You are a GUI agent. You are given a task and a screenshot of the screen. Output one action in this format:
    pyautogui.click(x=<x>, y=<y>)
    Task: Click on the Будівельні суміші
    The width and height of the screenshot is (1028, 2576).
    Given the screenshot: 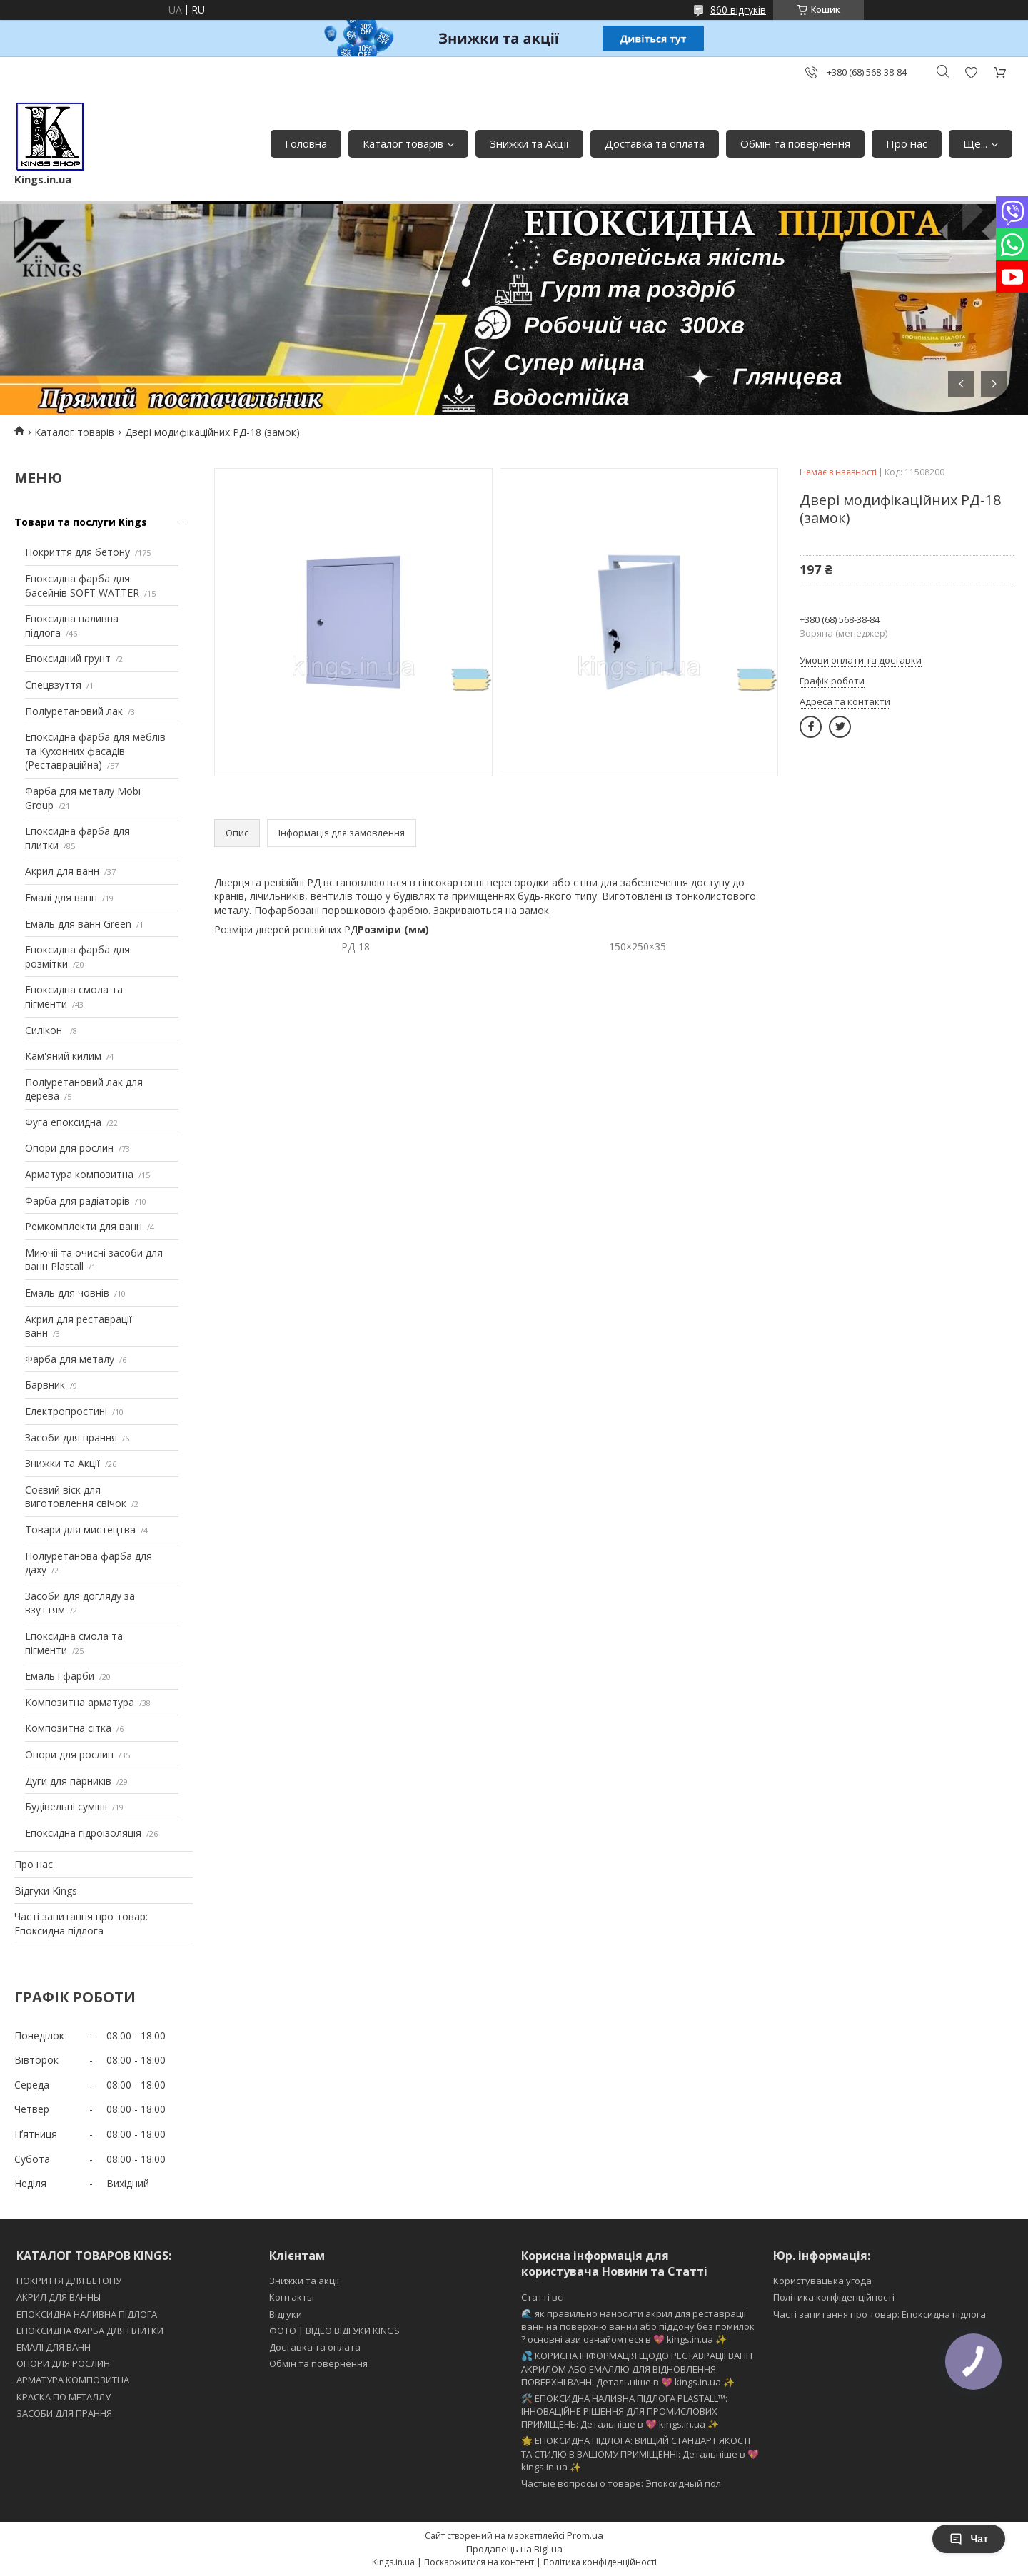 What is the action you would take?
    pyautogui.click(x=66, y=1806)
    